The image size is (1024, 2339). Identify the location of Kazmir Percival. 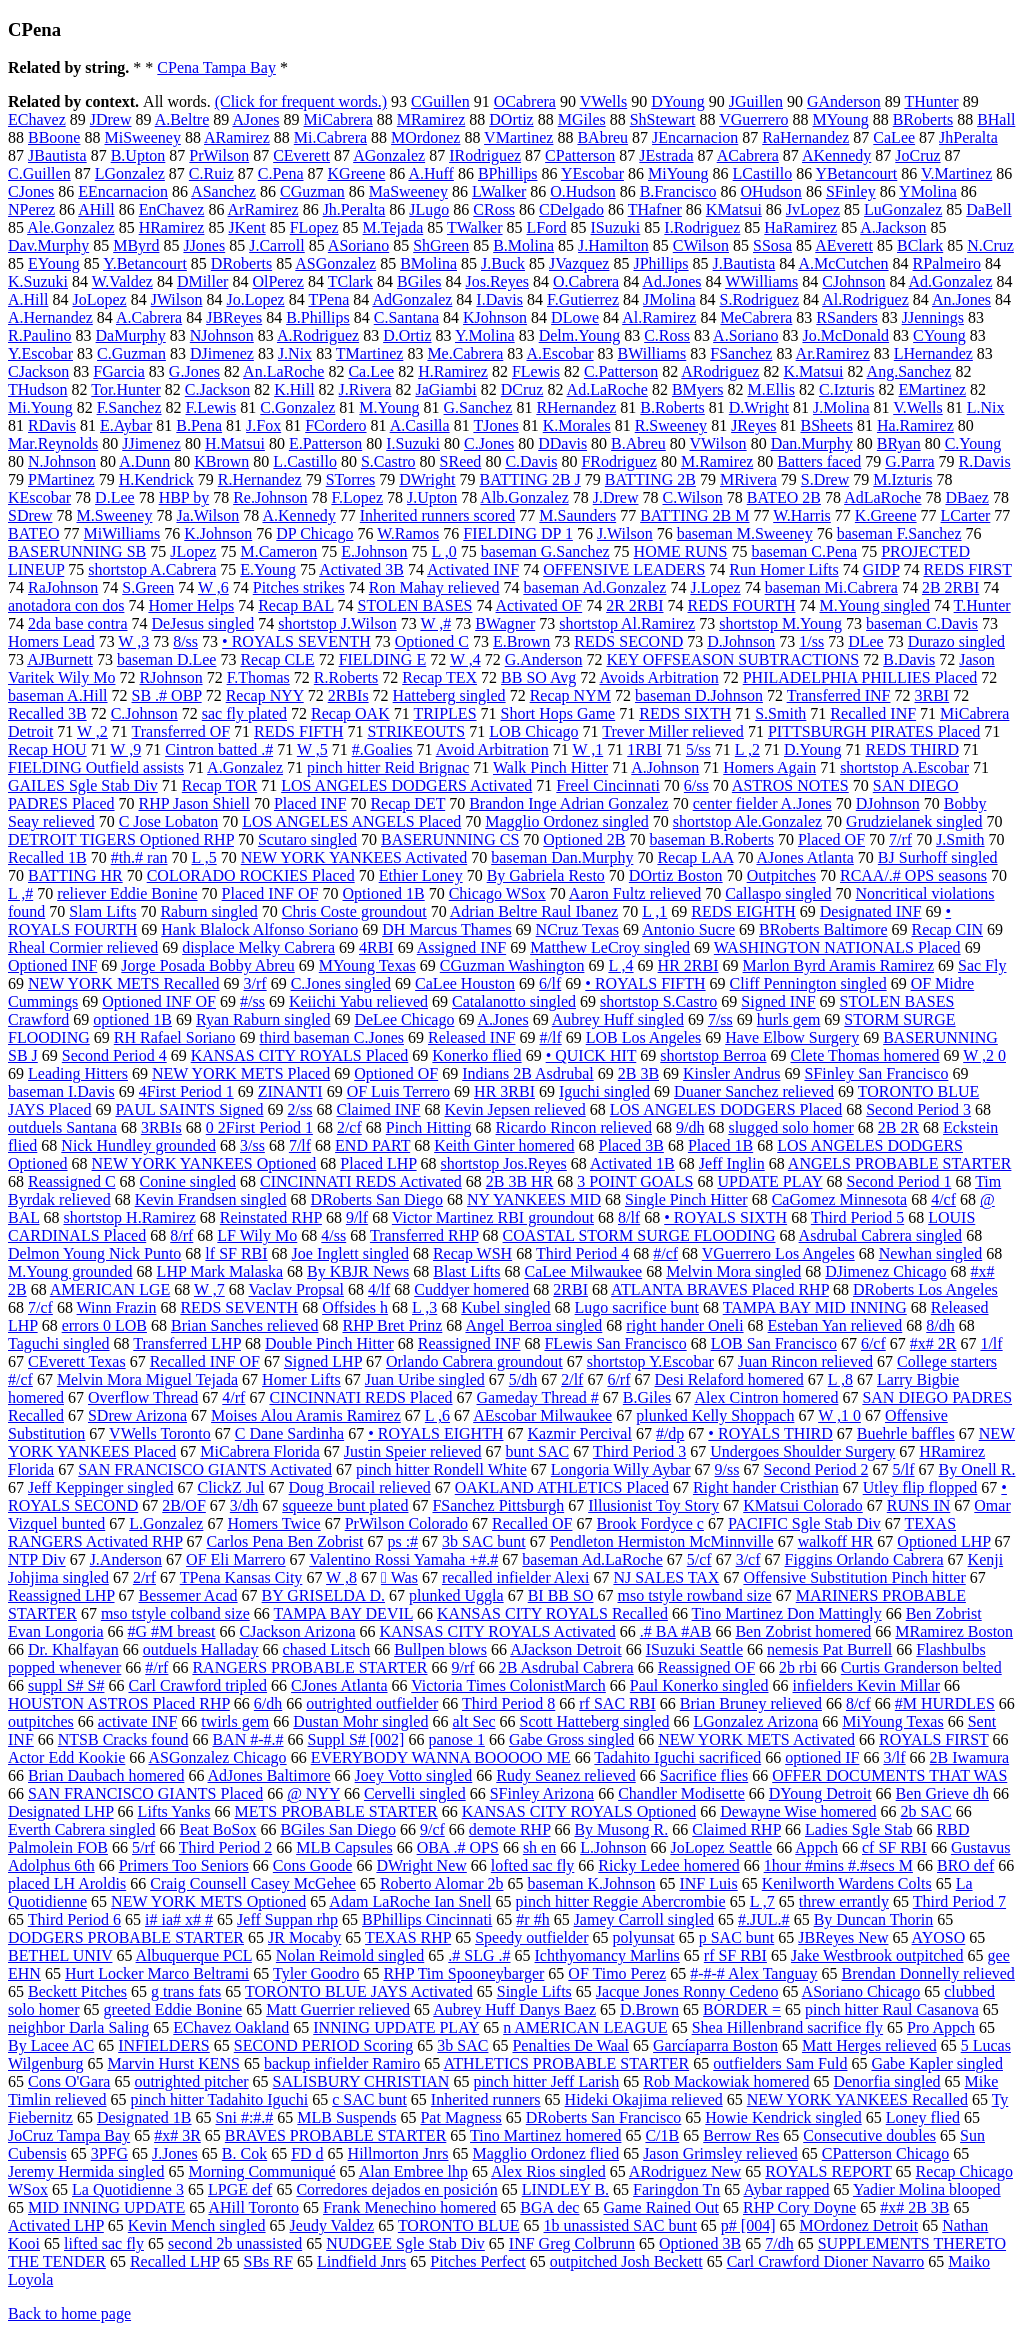
(580, 1433).